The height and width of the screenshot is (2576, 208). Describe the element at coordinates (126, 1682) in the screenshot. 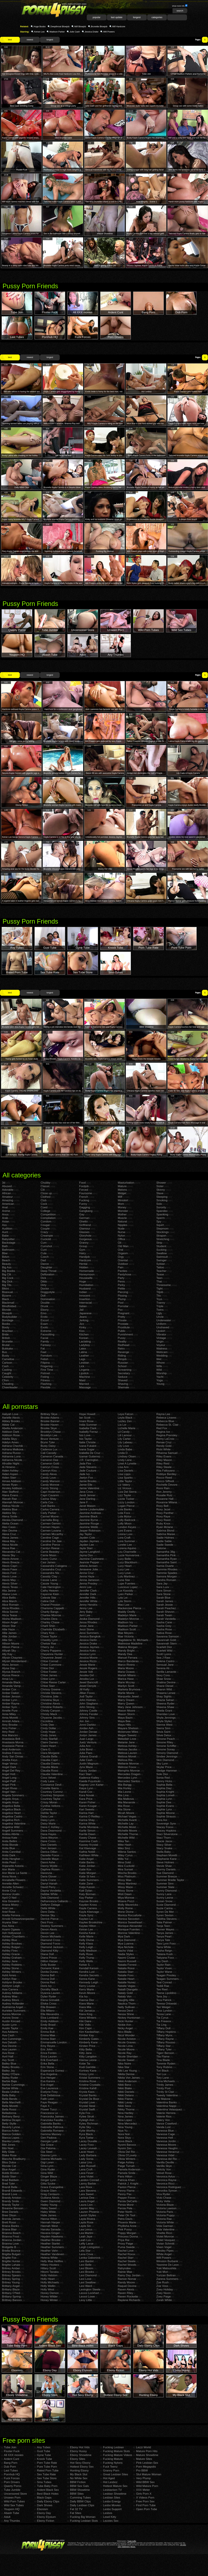

I see `Marie Mccray` at that location.